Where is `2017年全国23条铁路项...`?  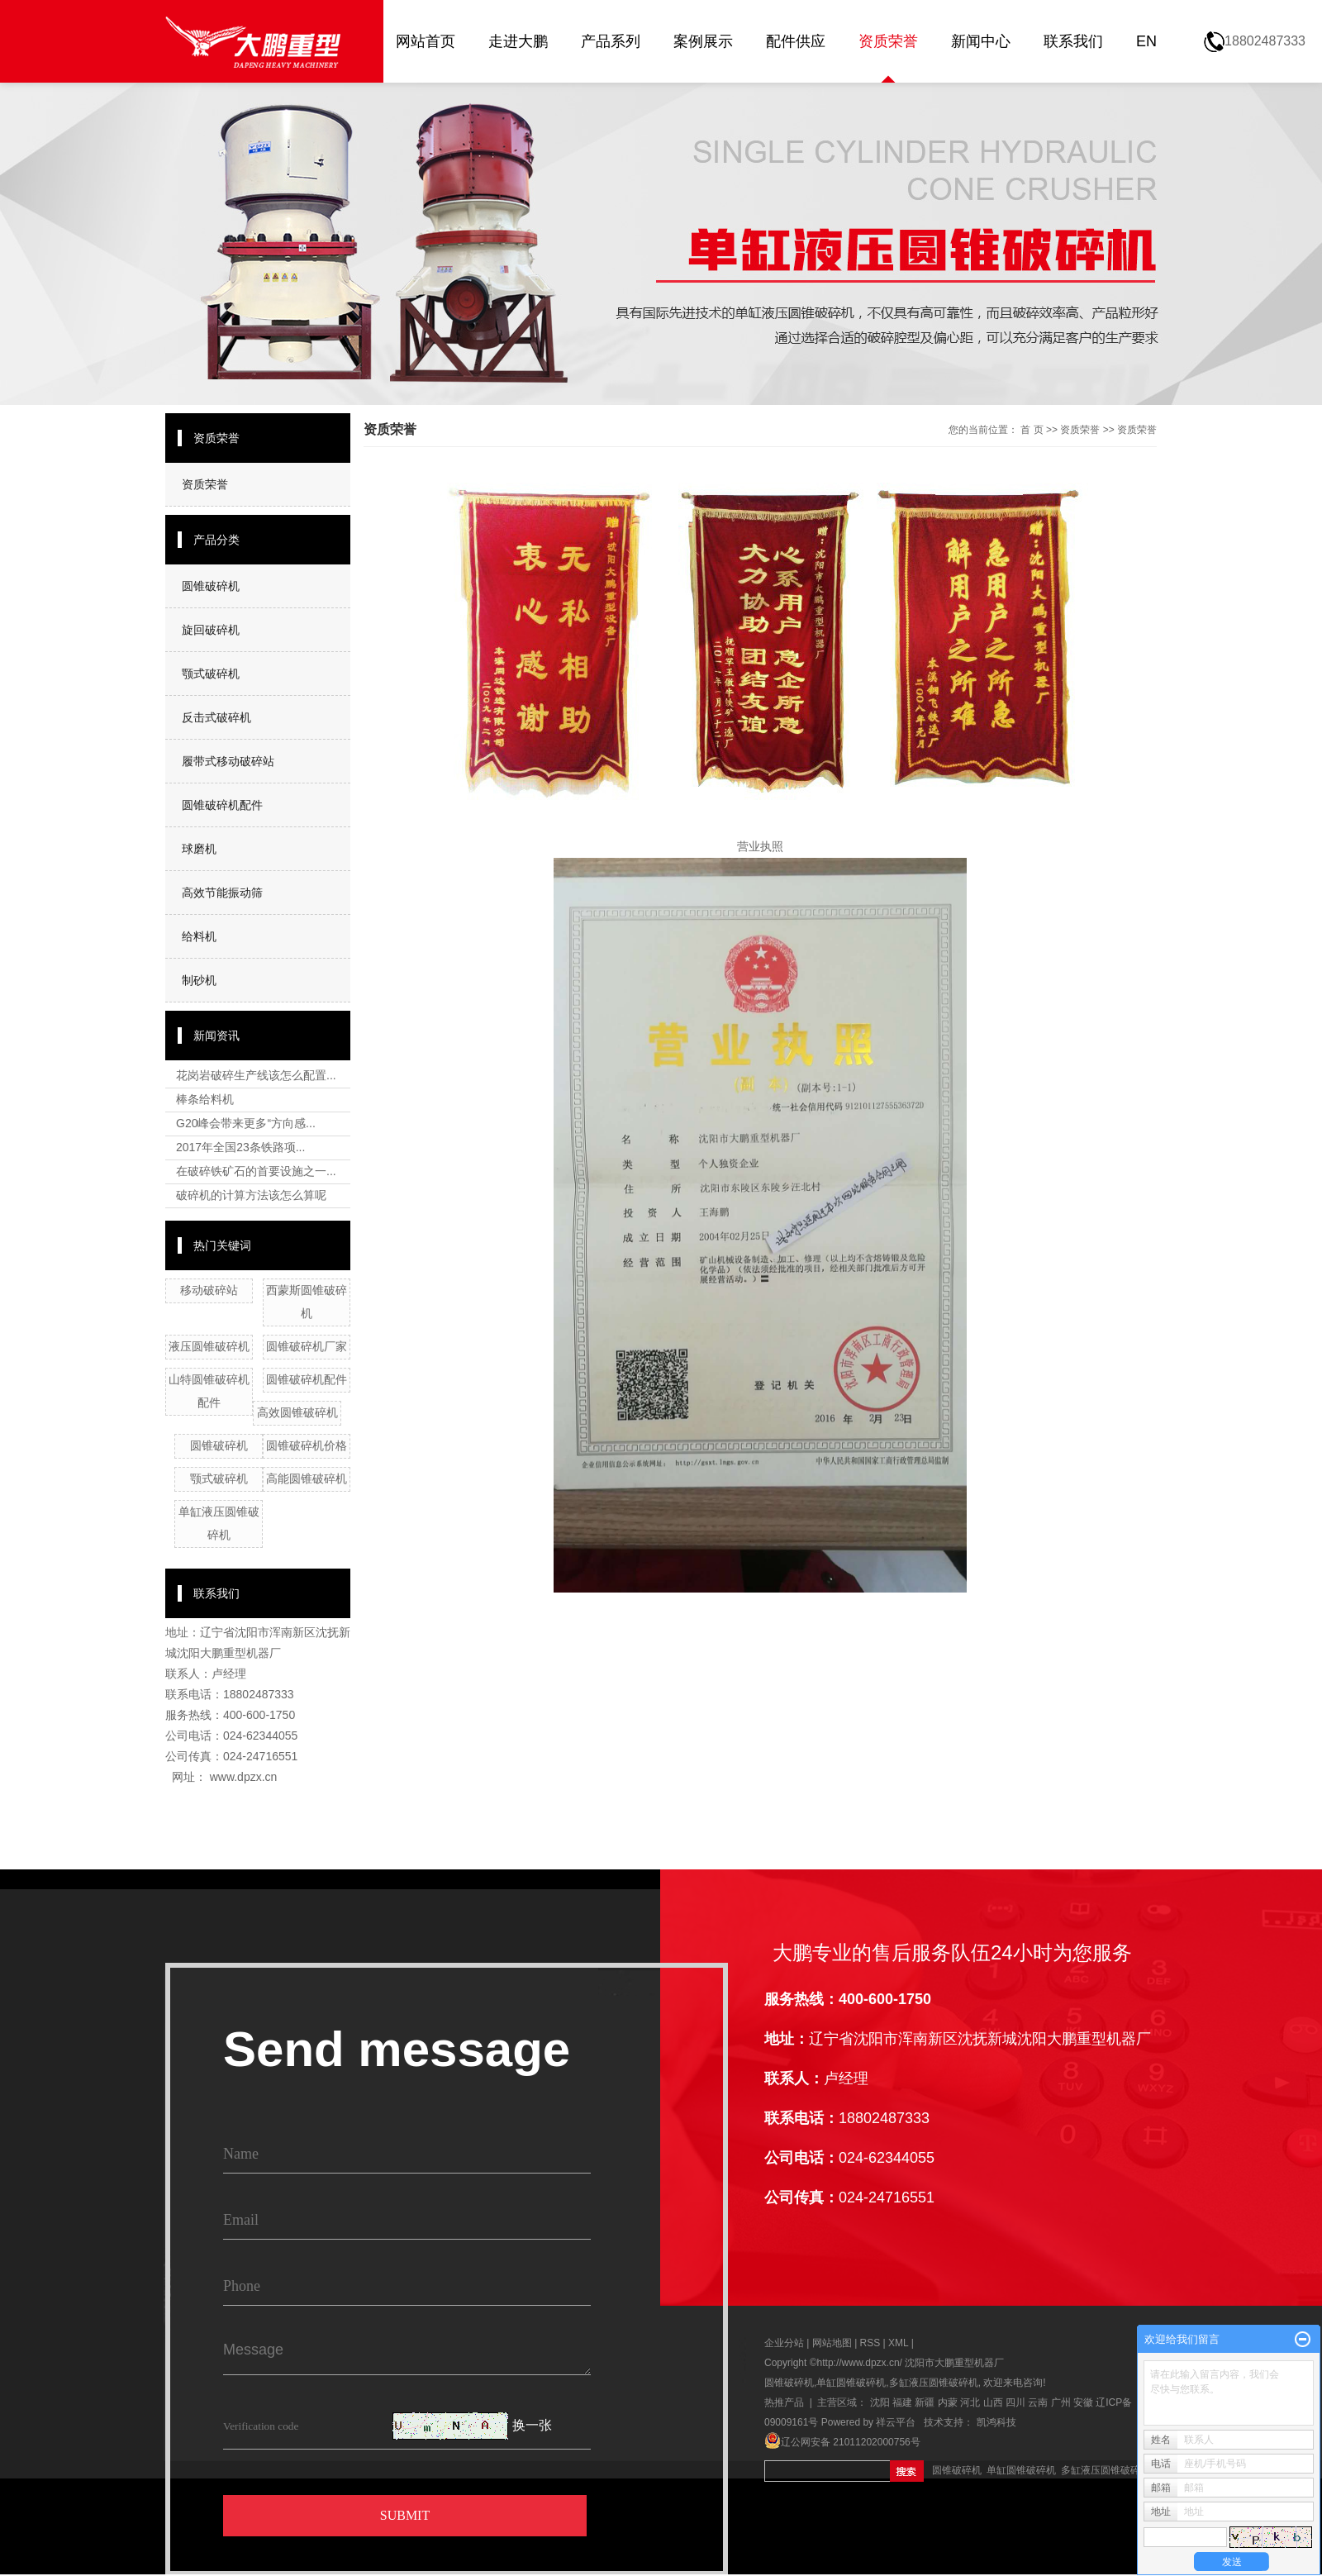 2017年全国23条铁路项... is located at coordinates (240, 1147).